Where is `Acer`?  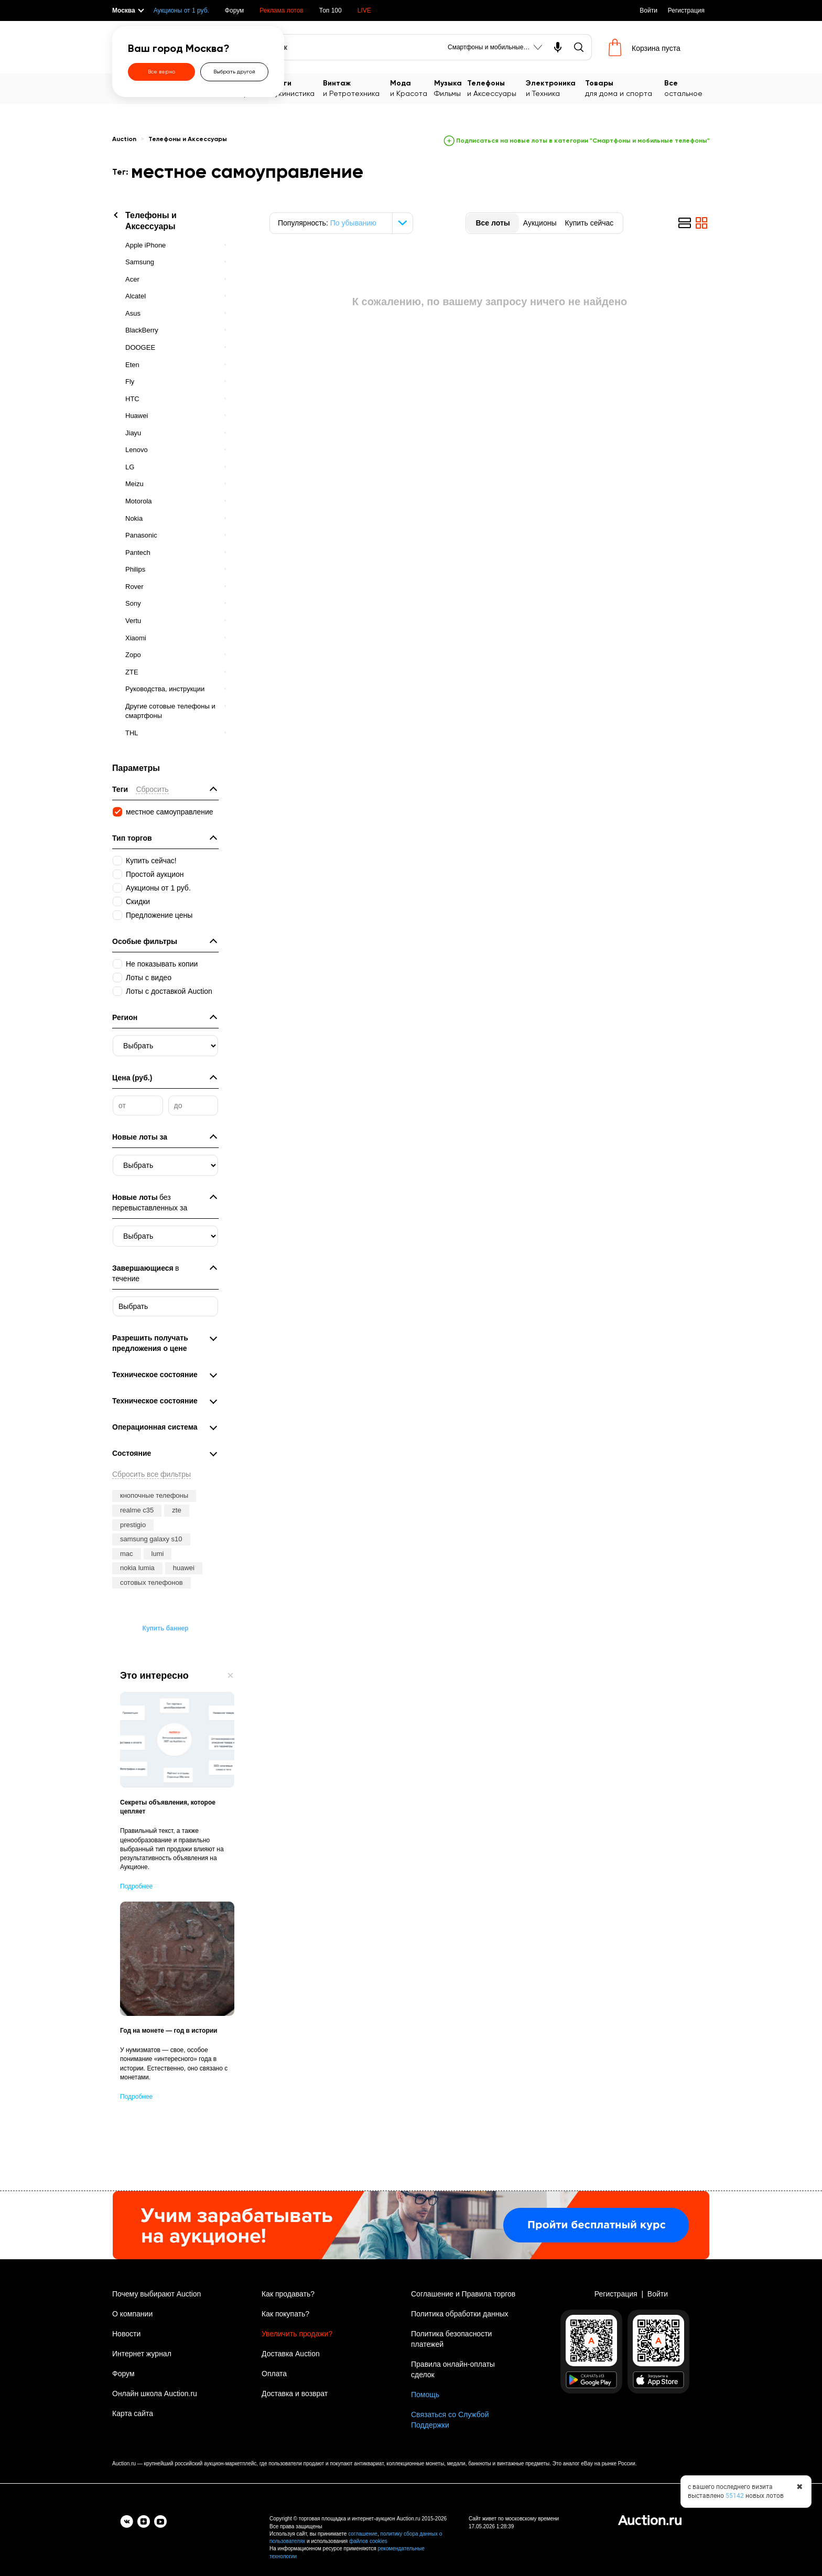 Acer is located at coordinates (132, 279).